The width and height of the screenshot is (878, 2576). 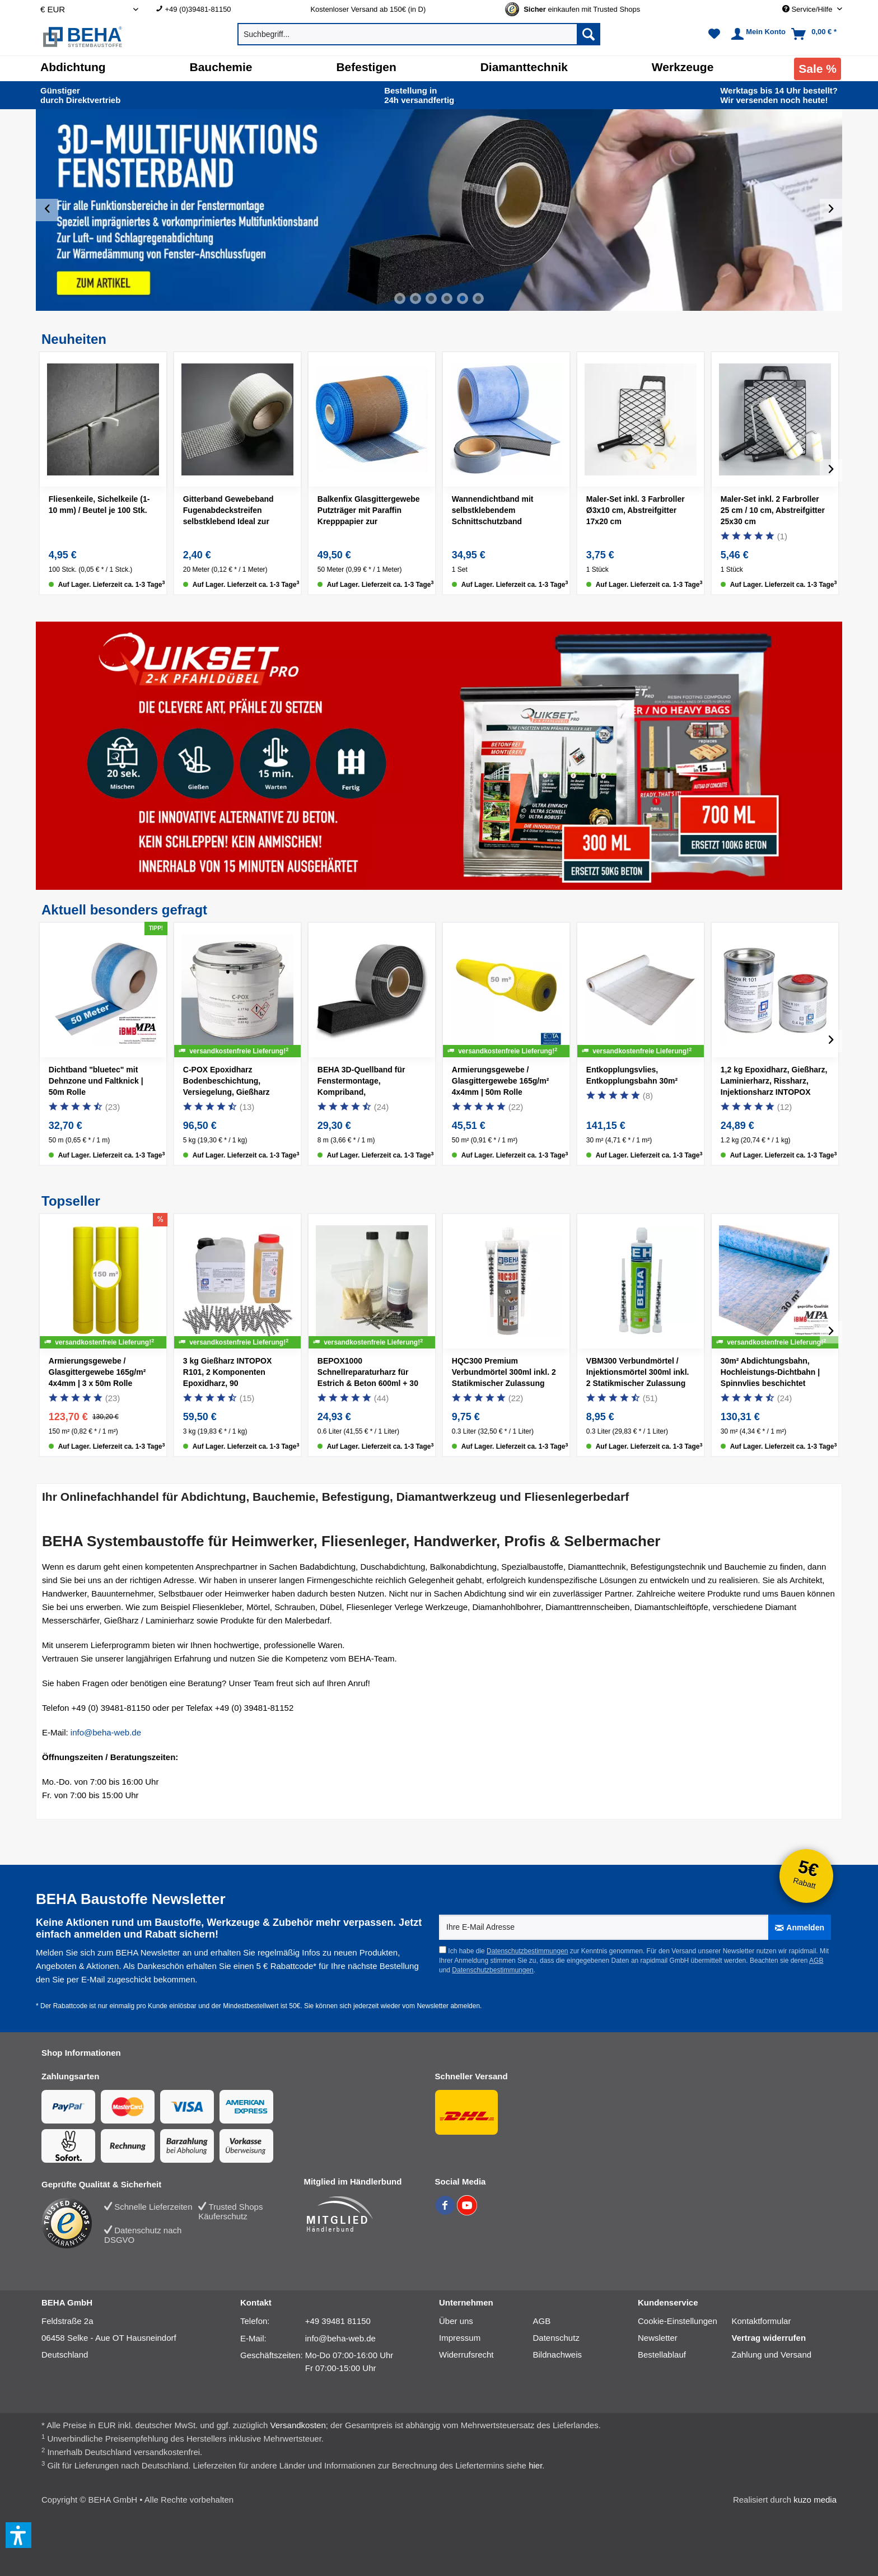 What do you see at coordinates (714, 34) in the screenshot?
I see `[Merkzettel]` at bounding box center [714, 34].